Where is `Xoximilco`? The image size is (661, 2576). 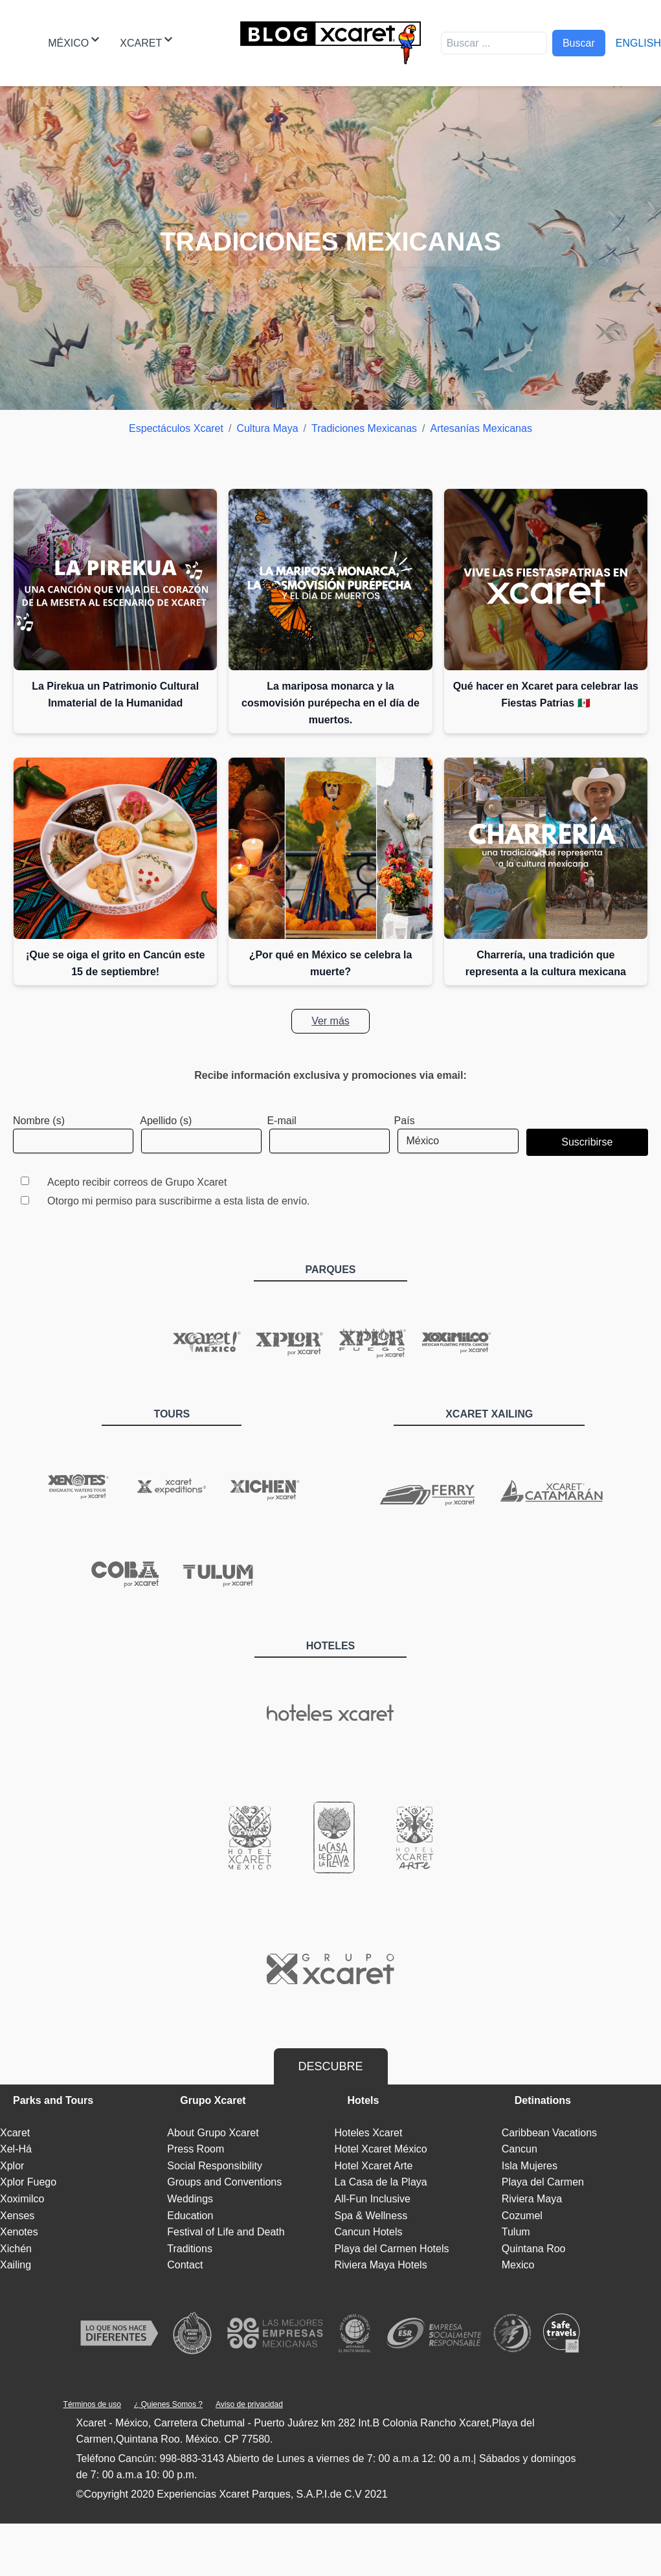
Xoximilco is located at coordinates (22, 2198).